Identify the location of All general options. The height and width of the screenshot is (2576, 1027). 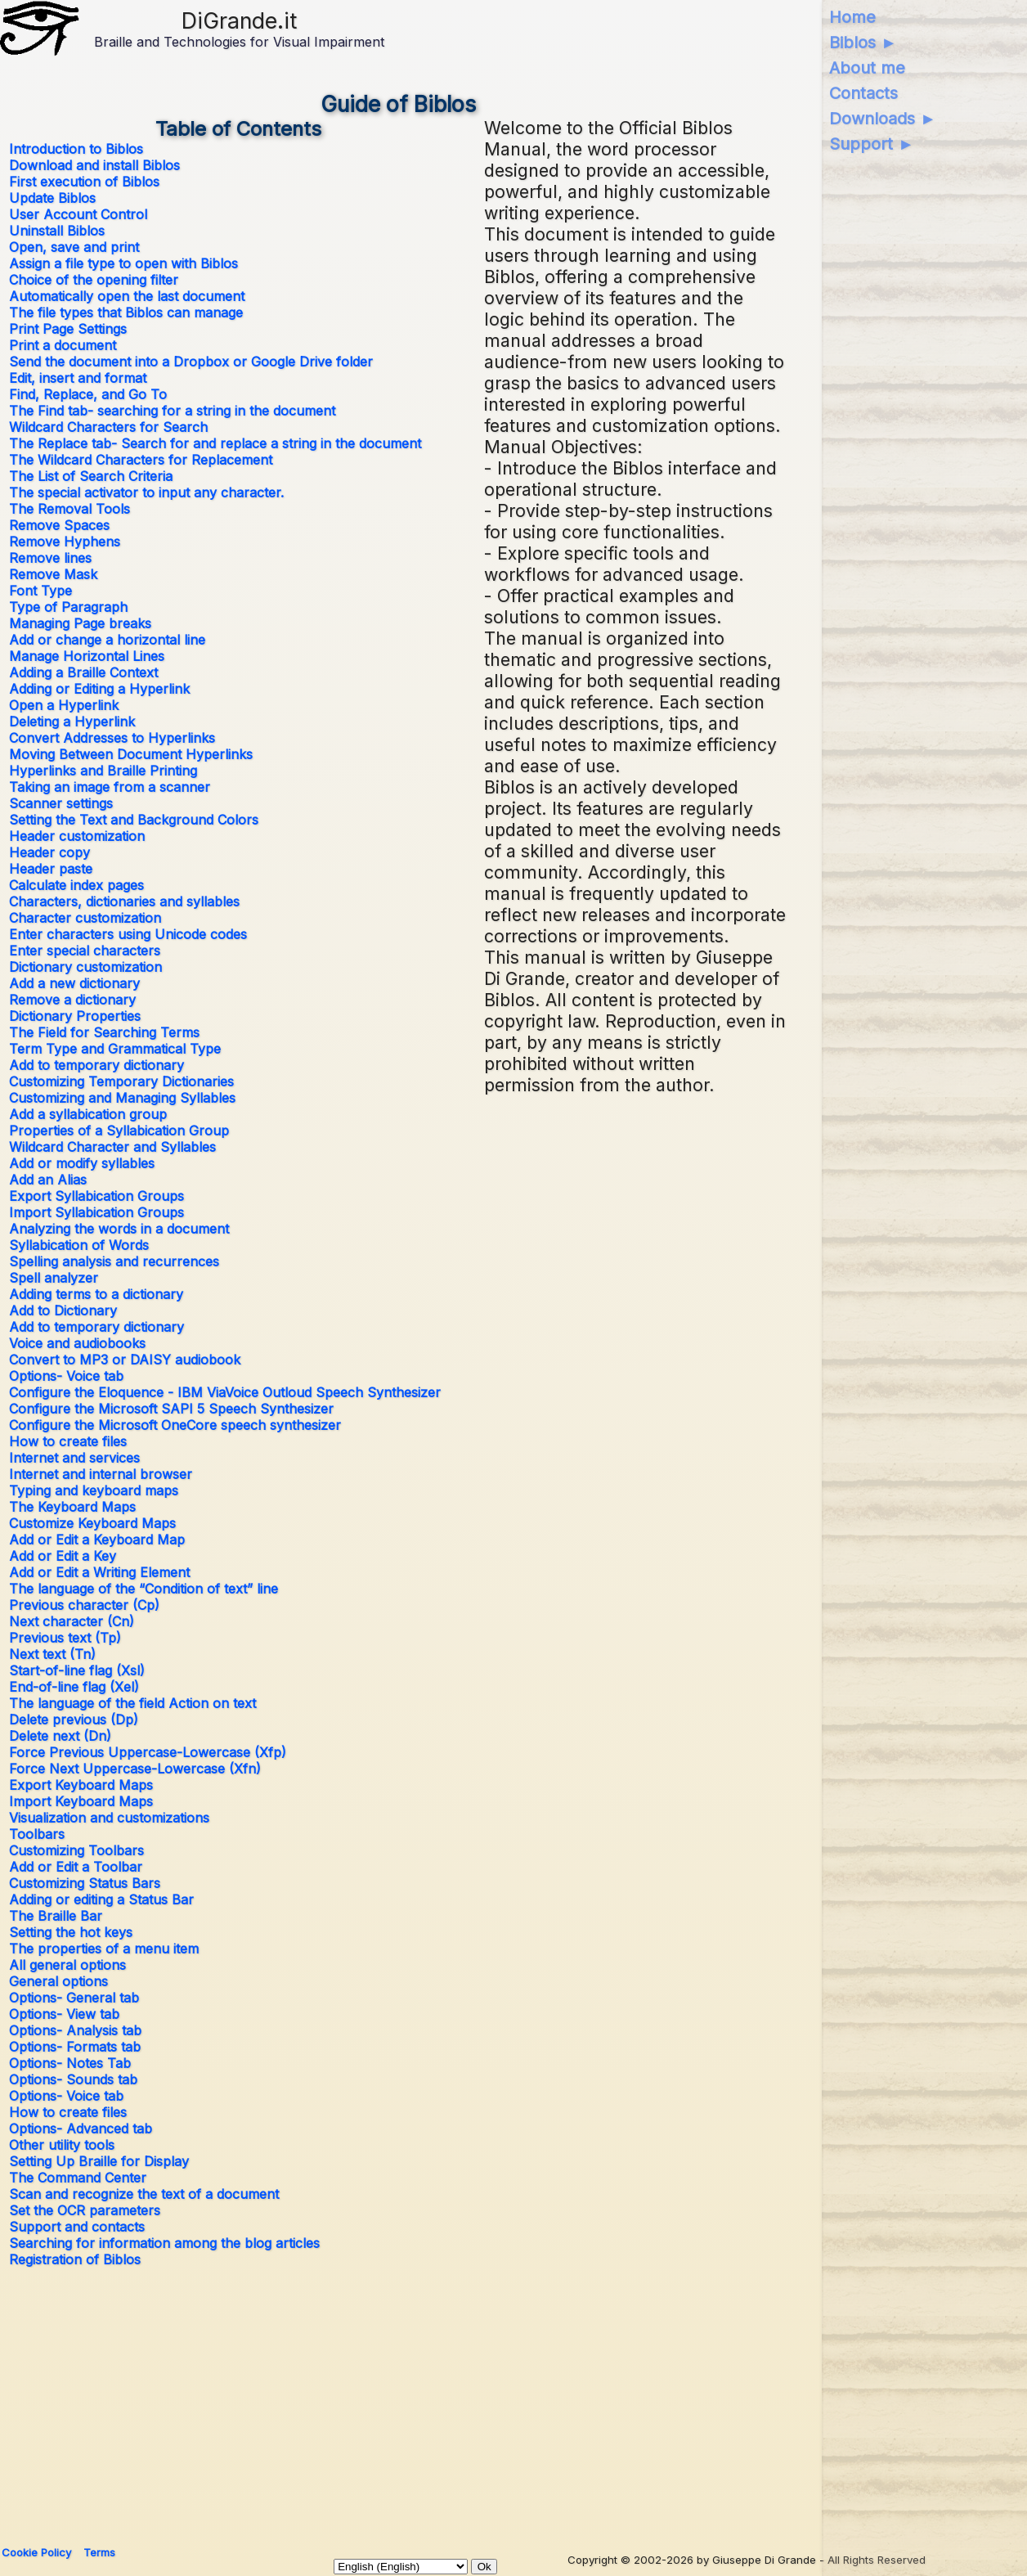
(67, 1965).